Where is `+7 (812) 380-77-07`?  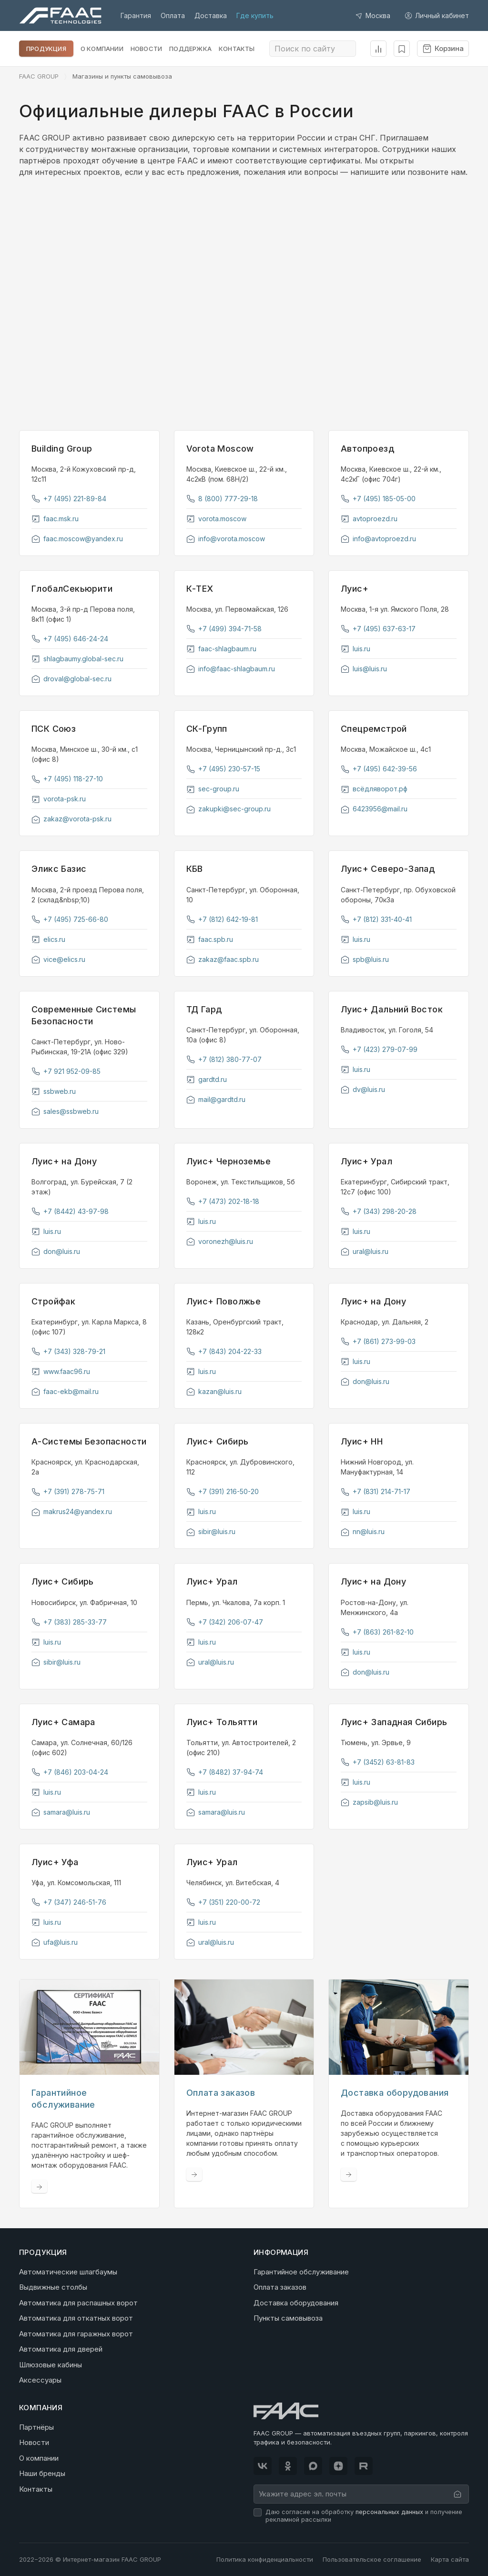 +7 (812) 380-77-07 is located at coordinates (224, 1059).